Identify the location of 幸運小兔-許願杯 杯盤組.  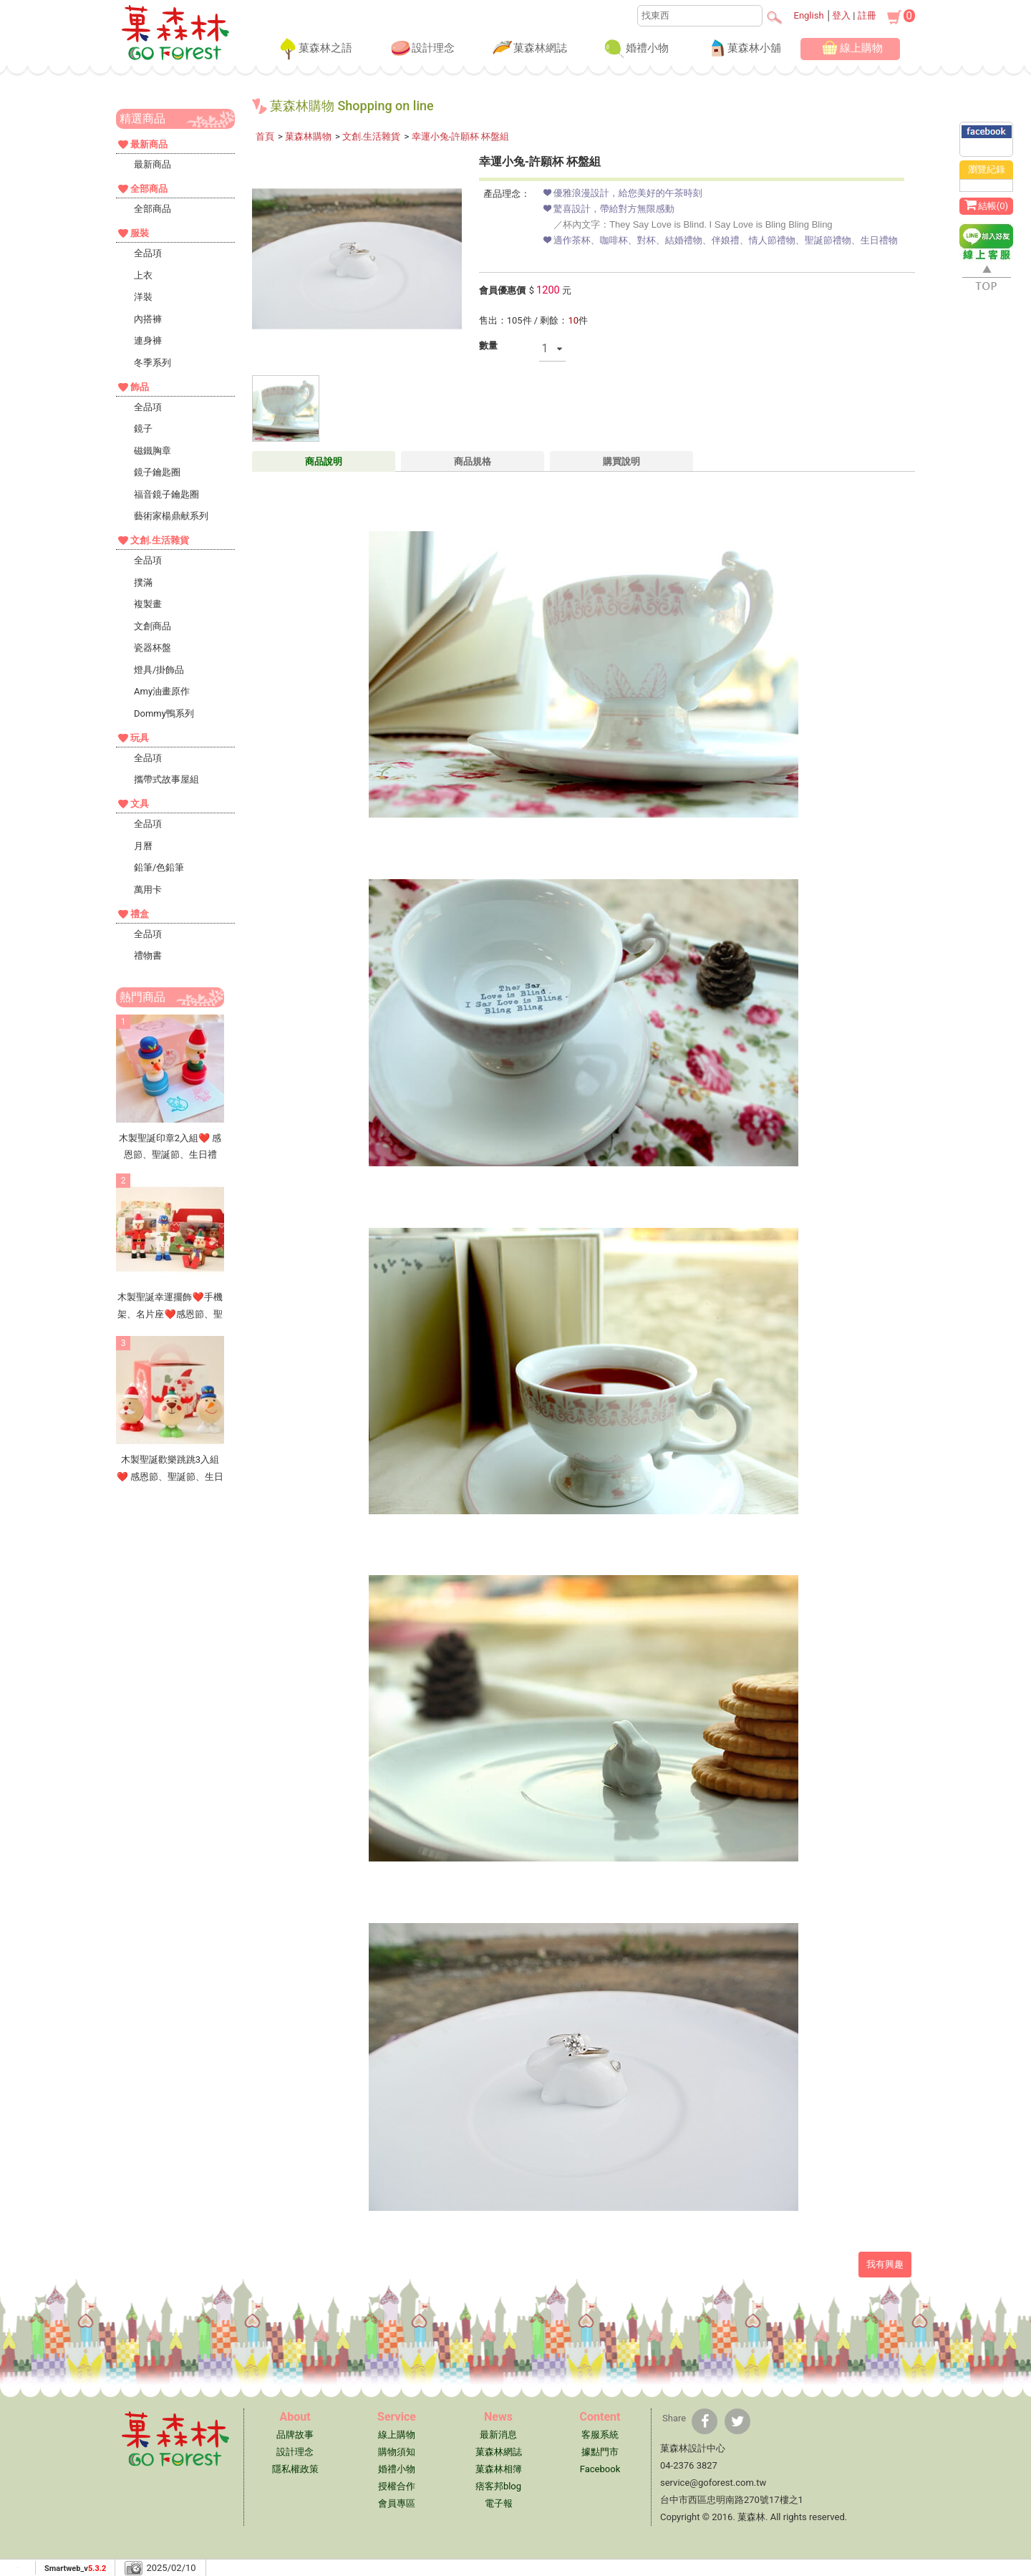
(461, 136).